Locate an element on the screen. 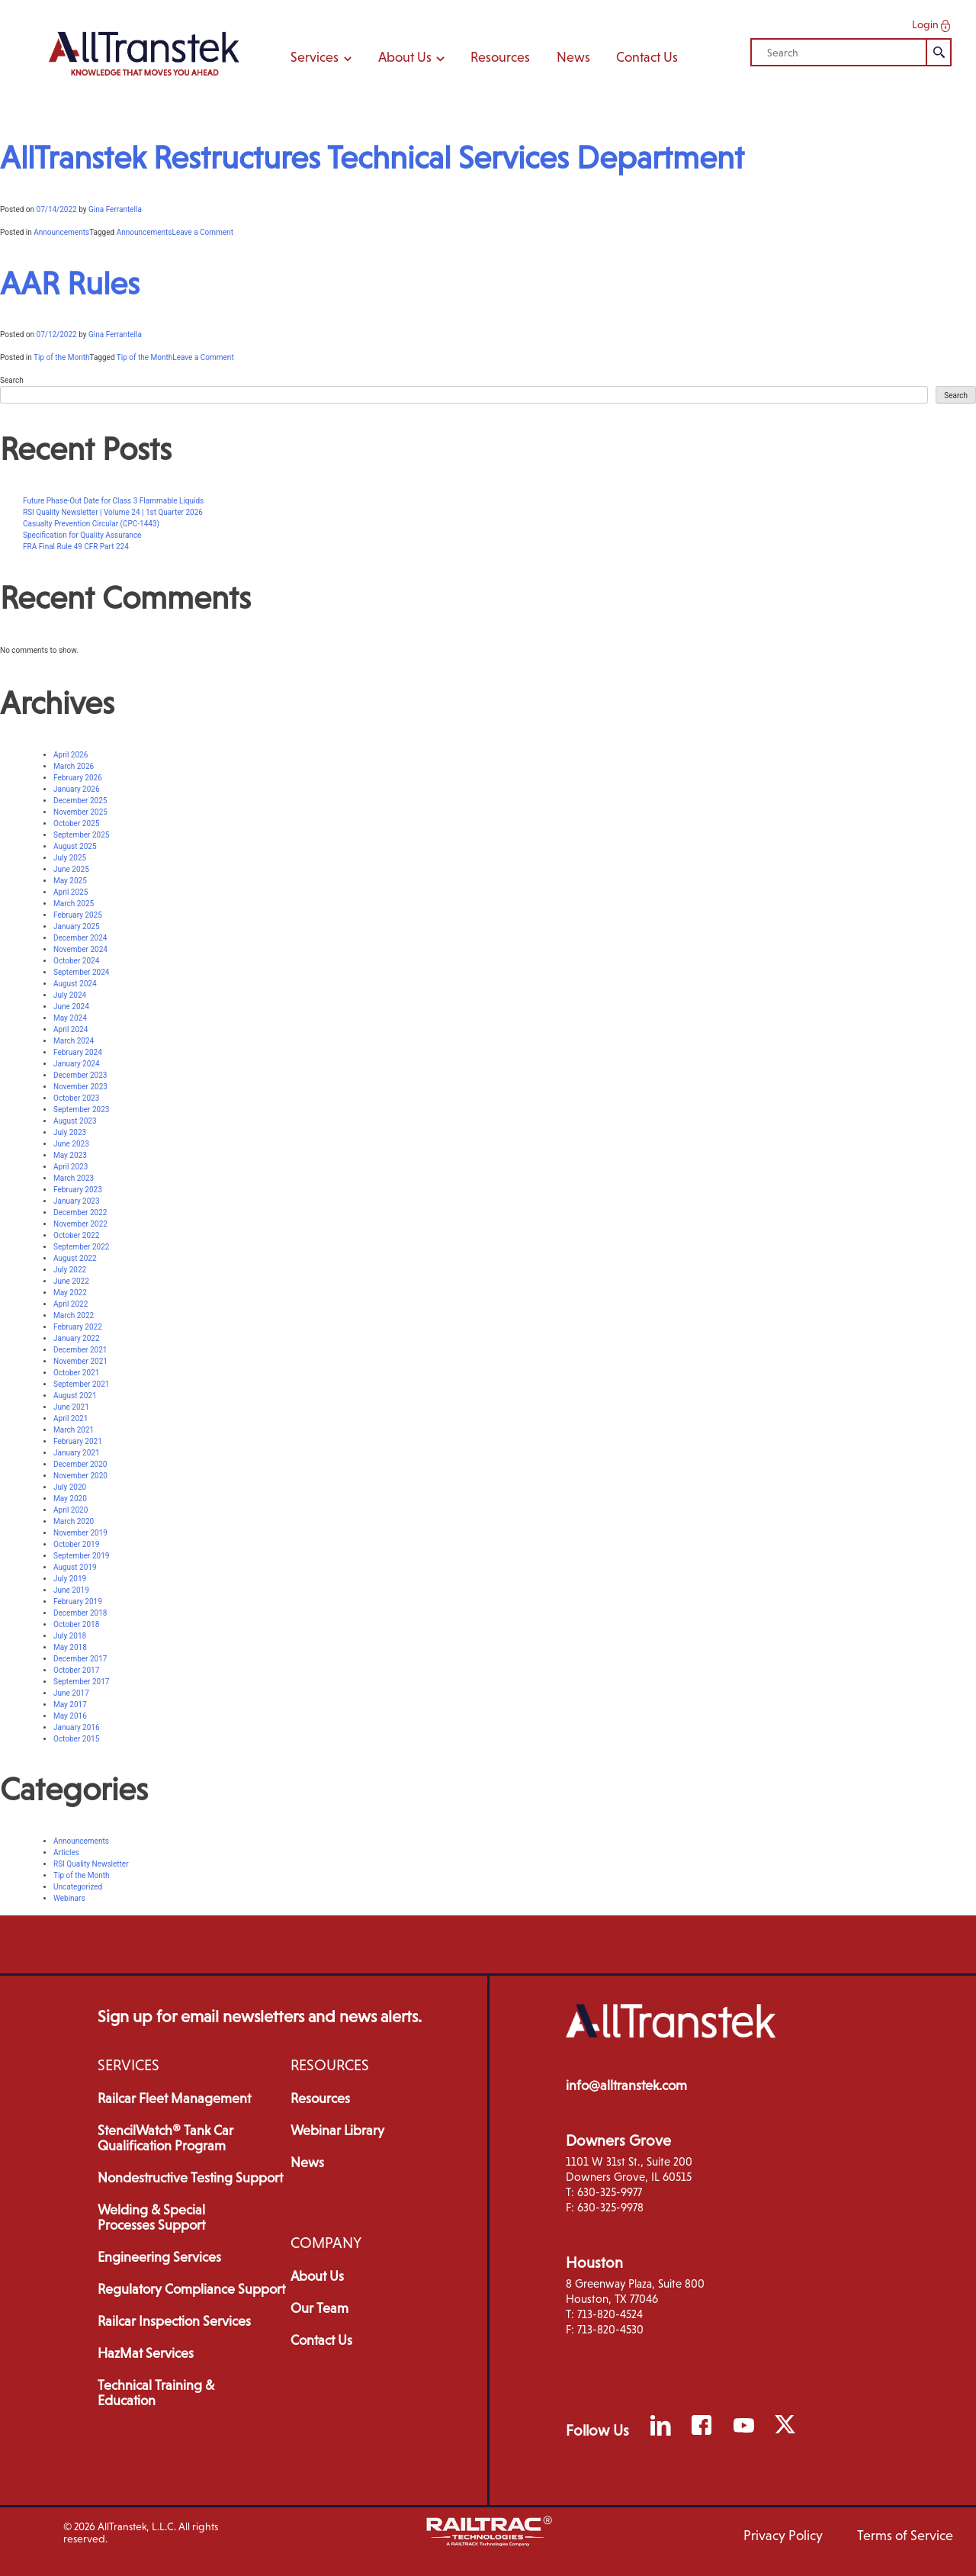 The image size is (976, 2576). RSI Quality Newsletter is located at coordinates (91, 1864).